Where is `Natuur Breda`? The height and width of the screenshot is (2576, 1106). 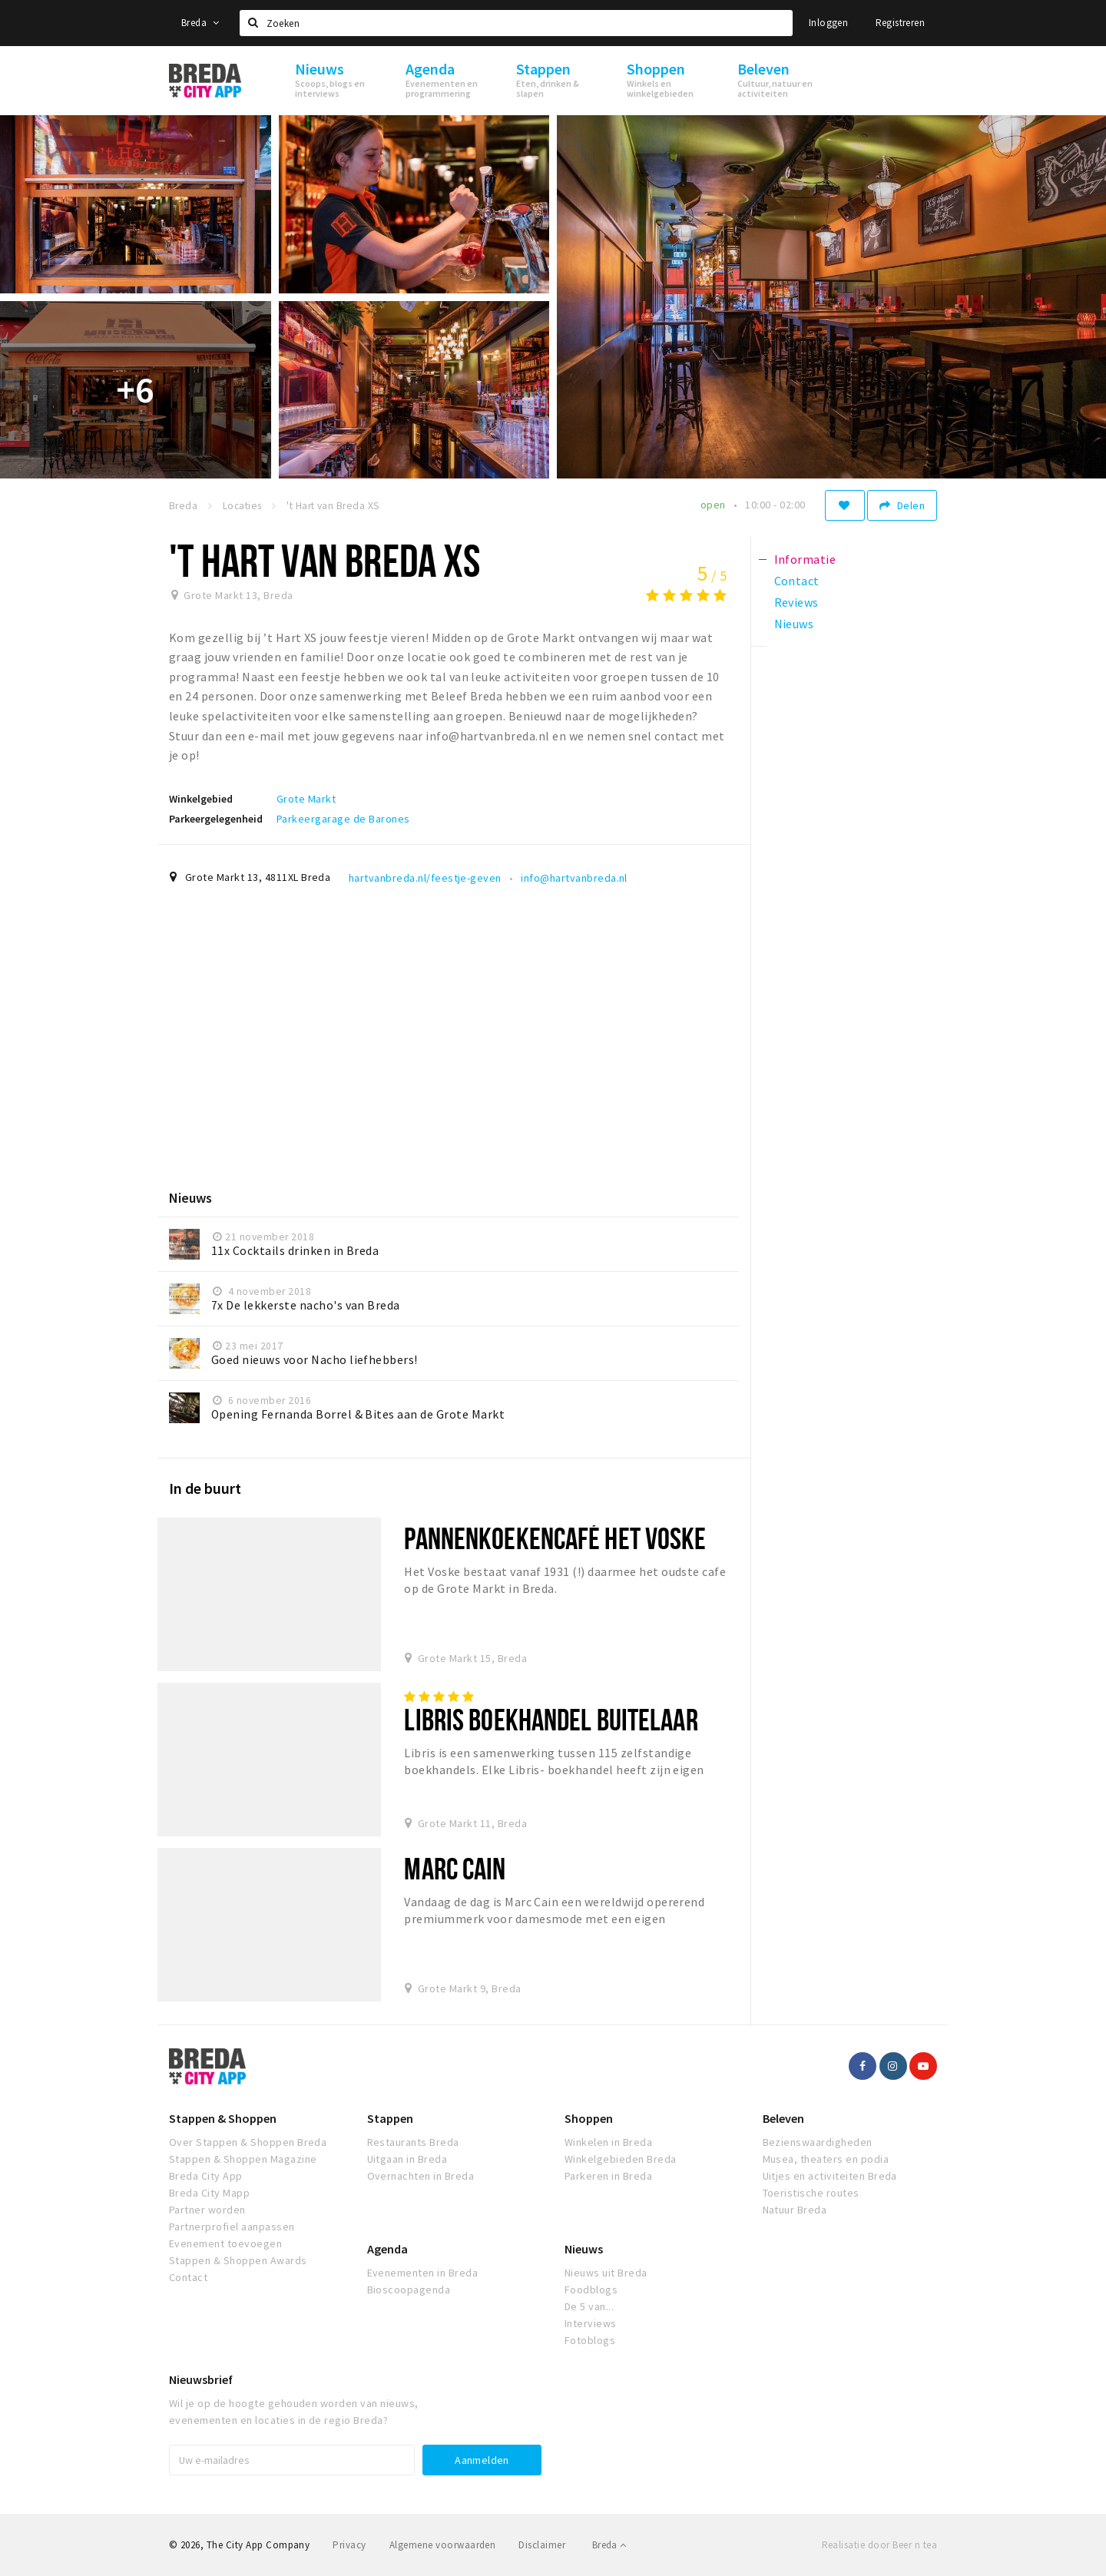
Natuur Breda is located at coordinates (795, 2210).